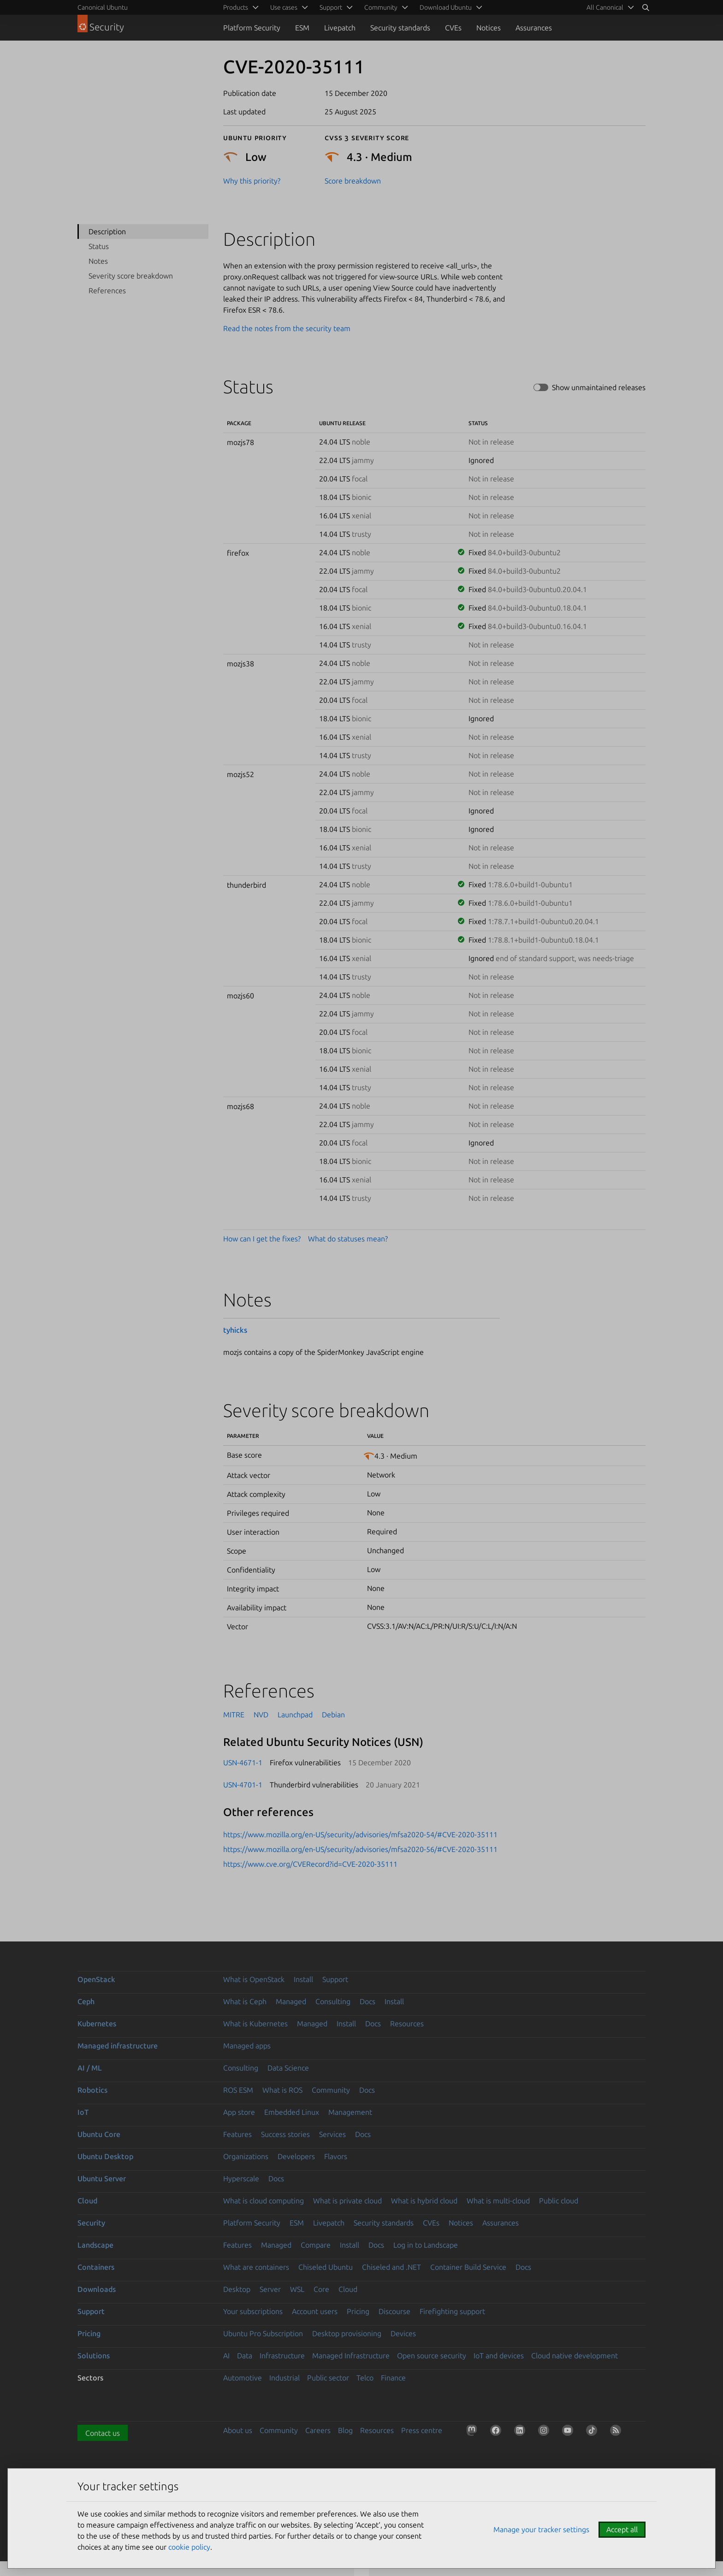 This screenshot has width=723, height=2576. What do you see at coordinates (335, 2156) in the screenshot?
I see `Flavors` at bounding box center [335, 2156].